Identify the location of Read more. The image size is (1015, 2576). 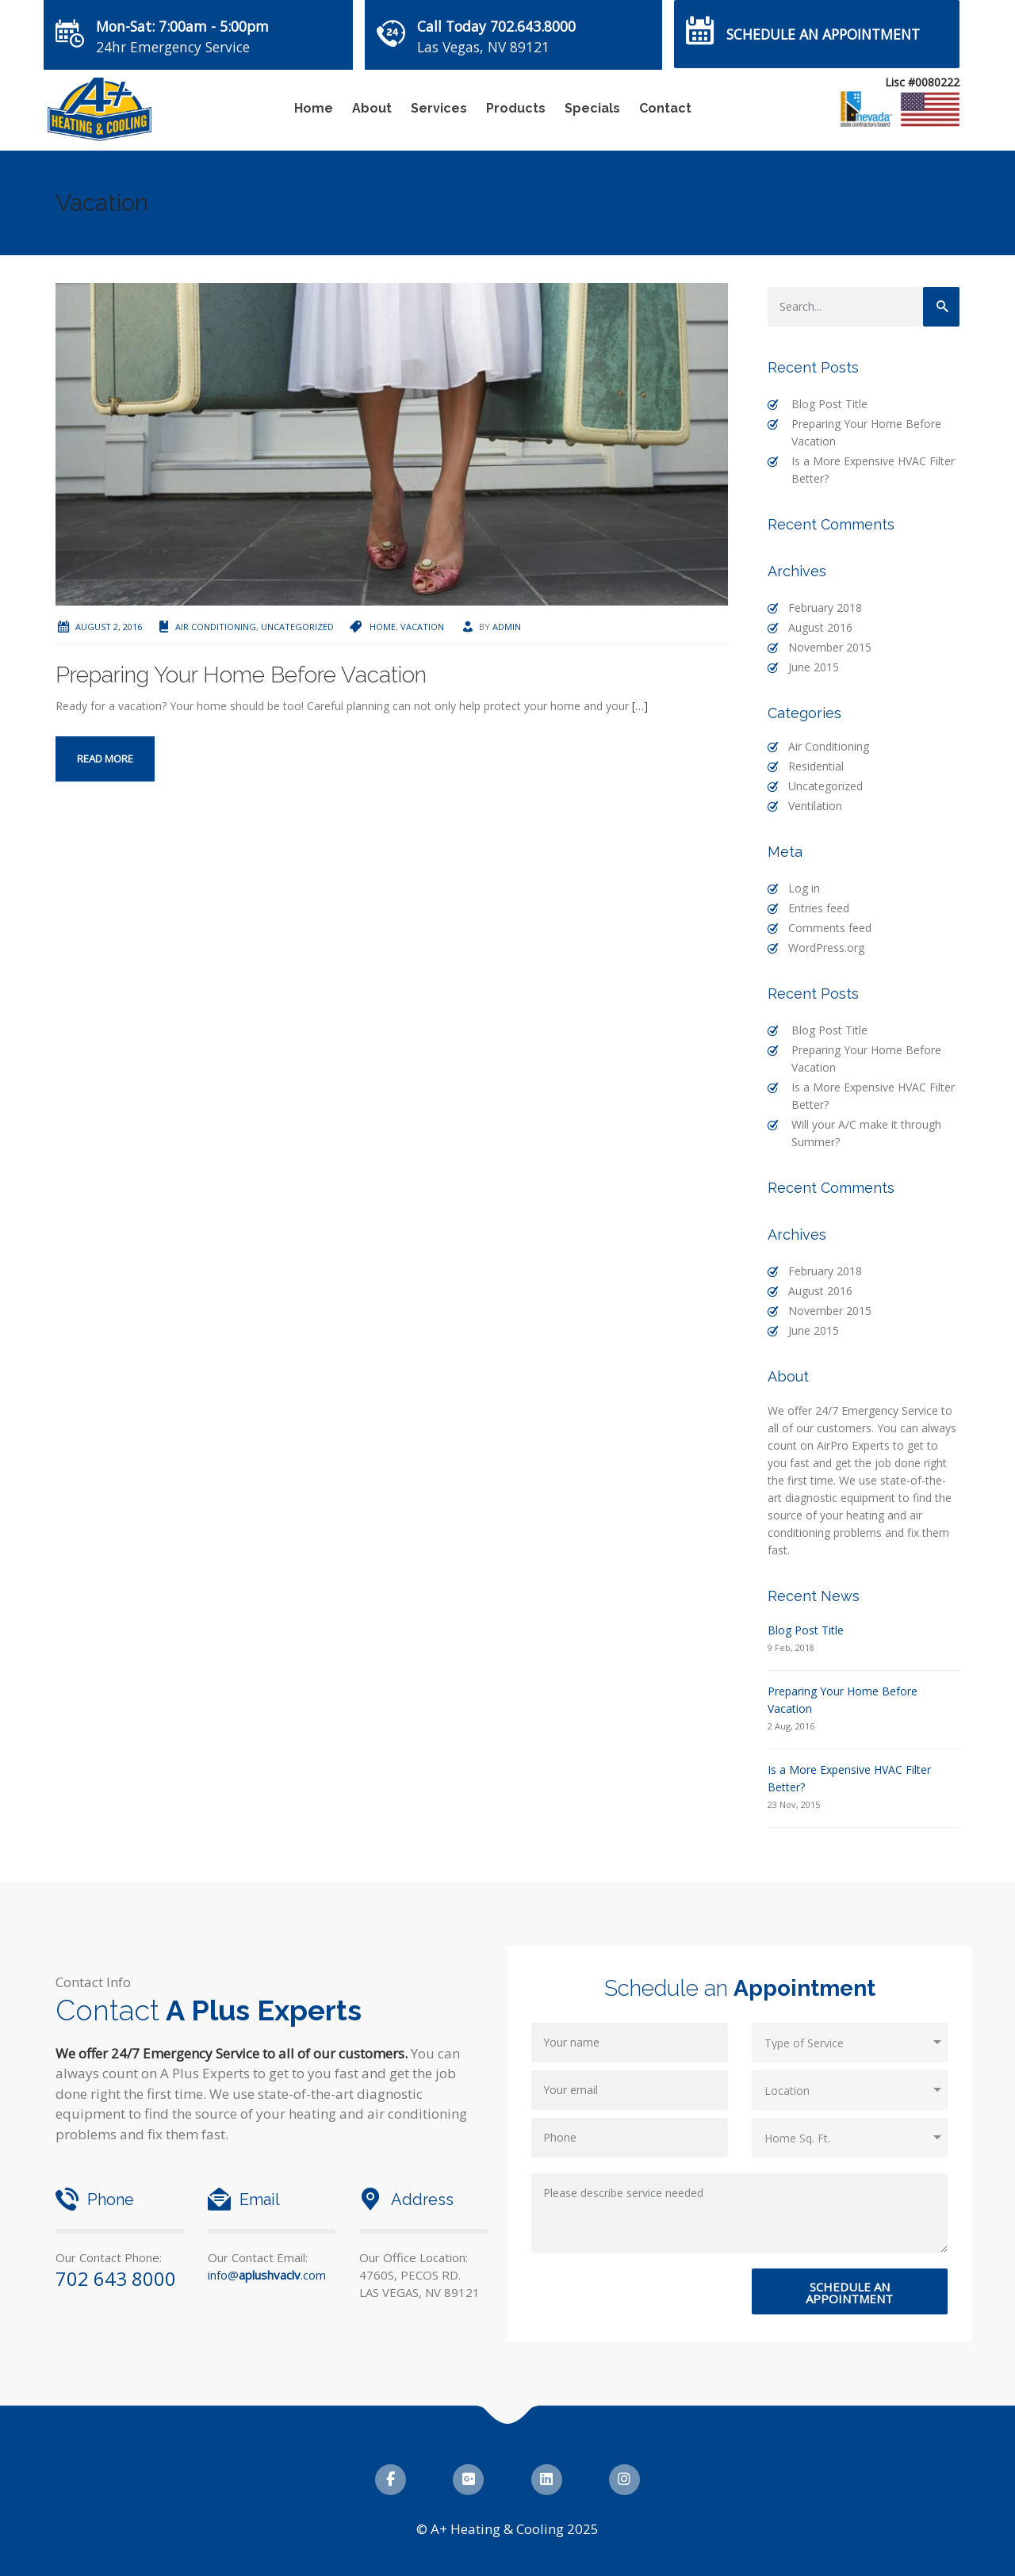
(105, 758).